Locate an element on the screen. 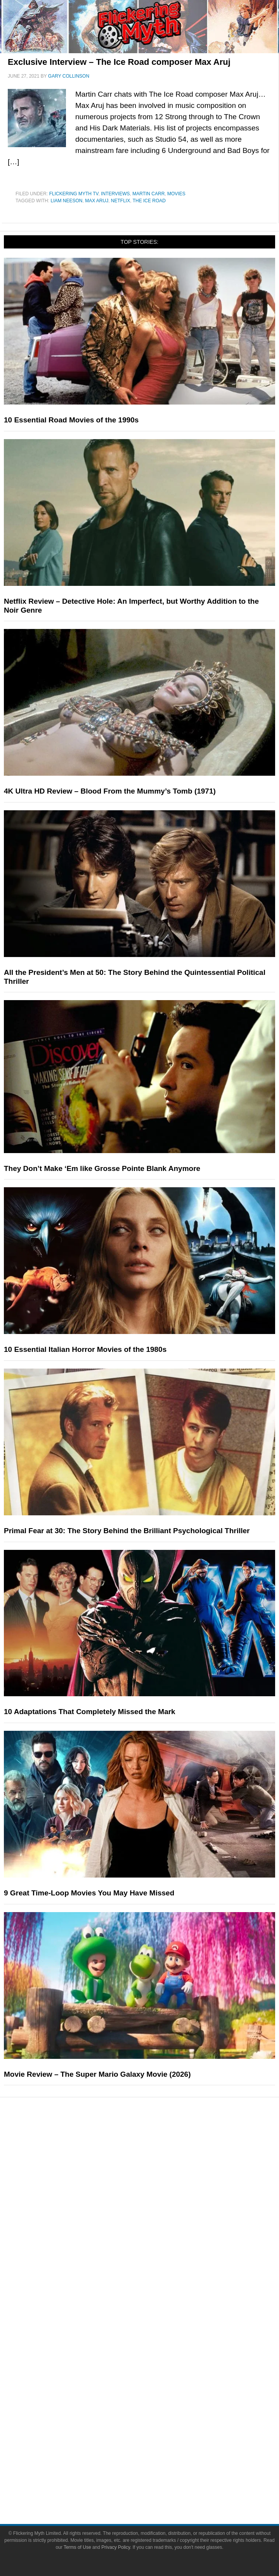  Exclusives is located at coordinates (155, 2288).